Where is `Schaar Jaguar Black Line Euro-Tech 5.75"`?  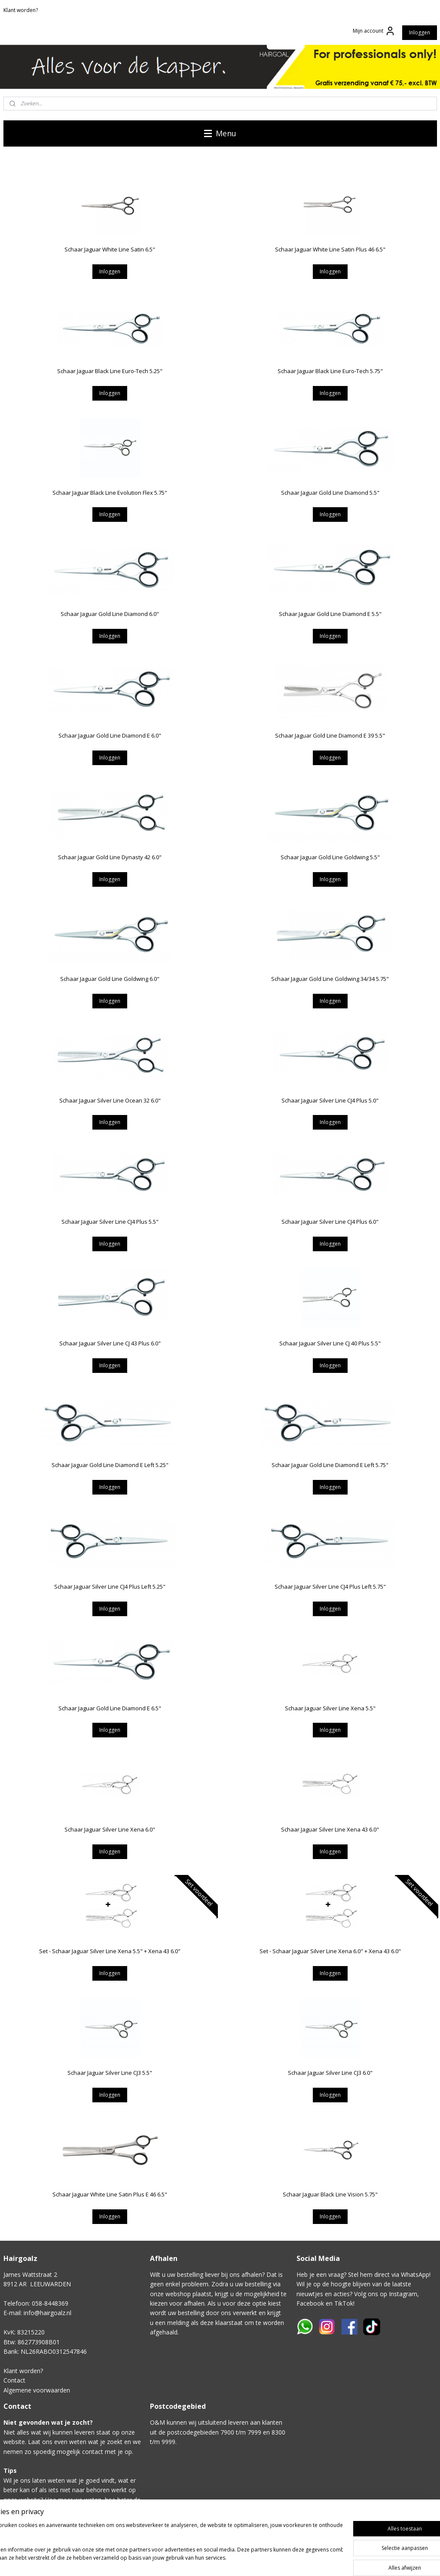
Schaar Jaguar Black Line Euro-Tech 5.75" is located at coordinates (330, 371).